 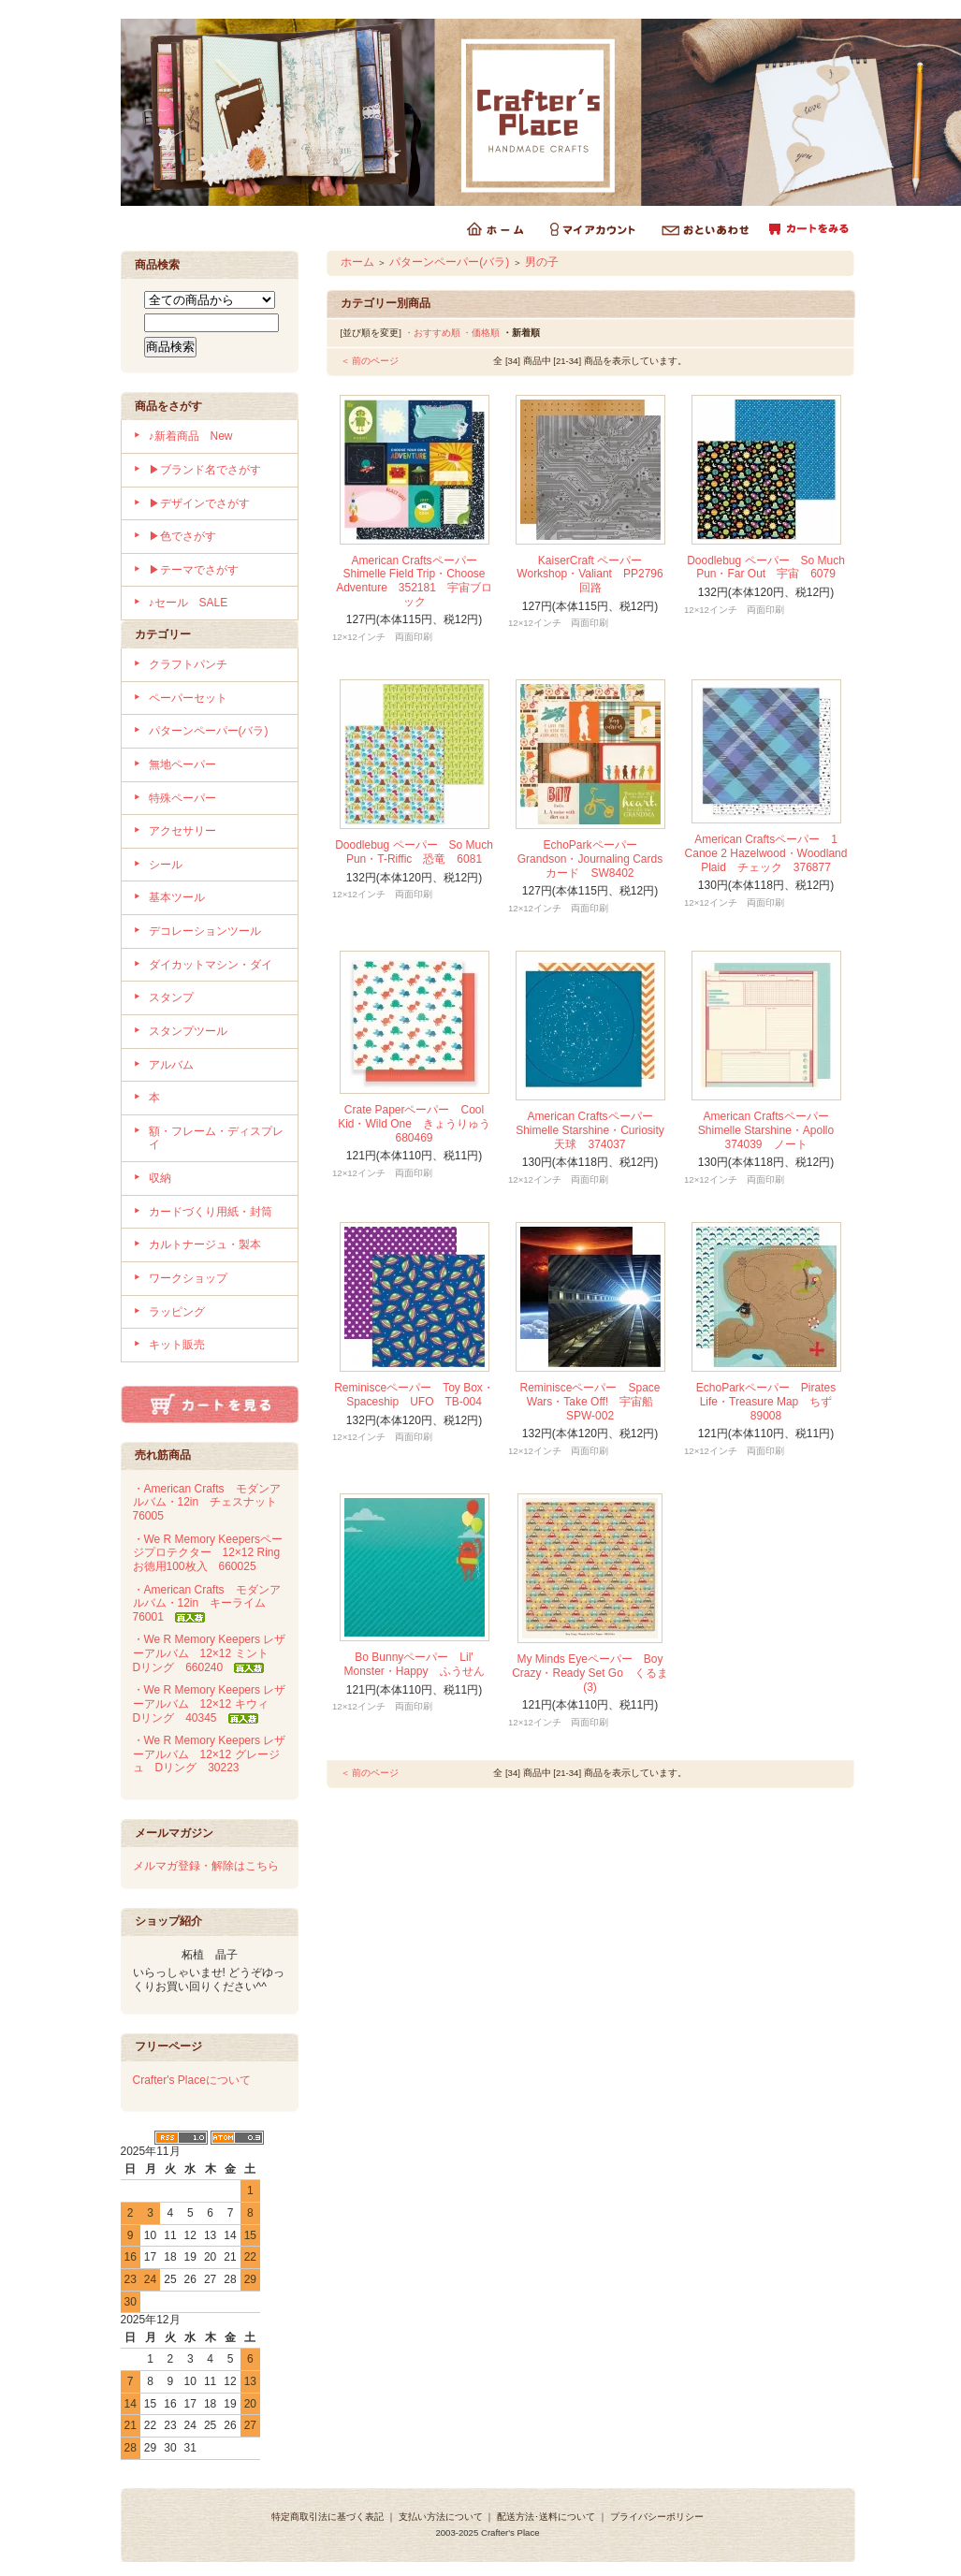 What do you see at coordinates (357, 262) in the screenshot?
I see `ホーム` at bounding box center [357, 262].